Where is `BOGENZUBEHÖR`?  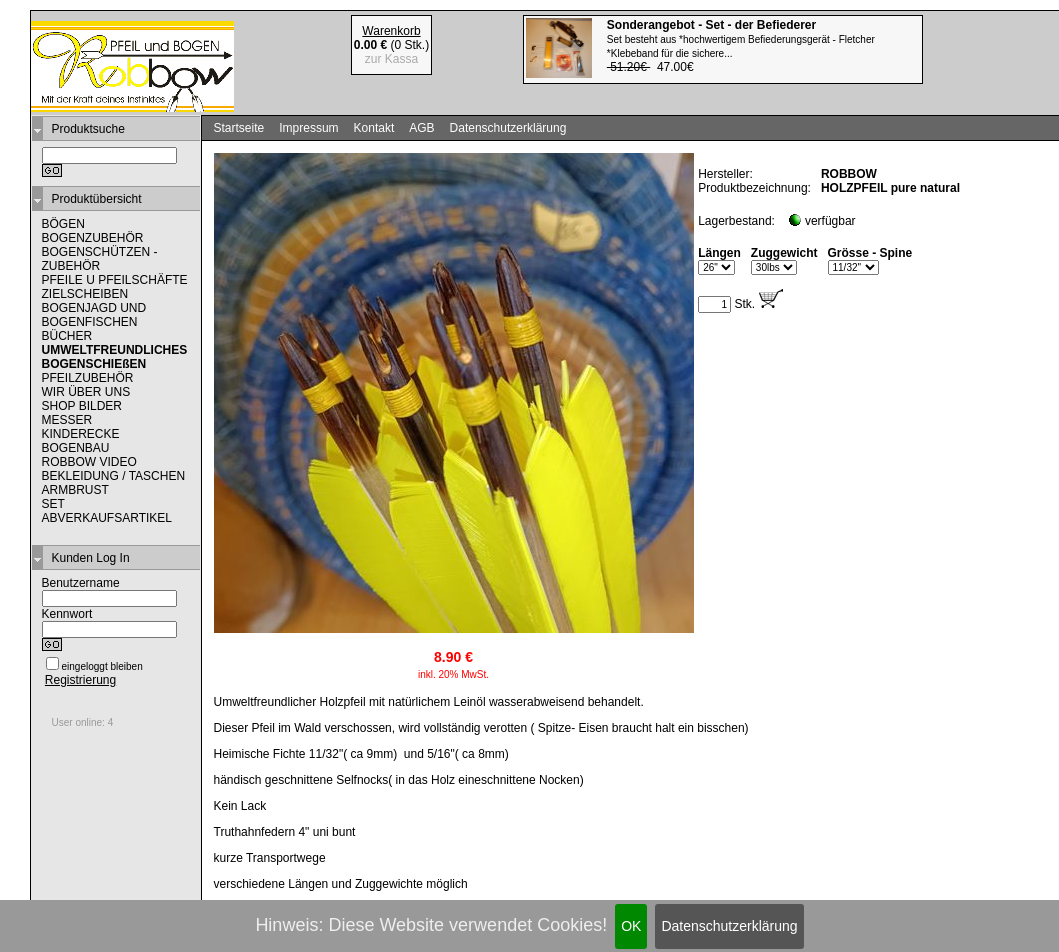 BOGENZUBEHÖR is located at coordinates (93, 238).